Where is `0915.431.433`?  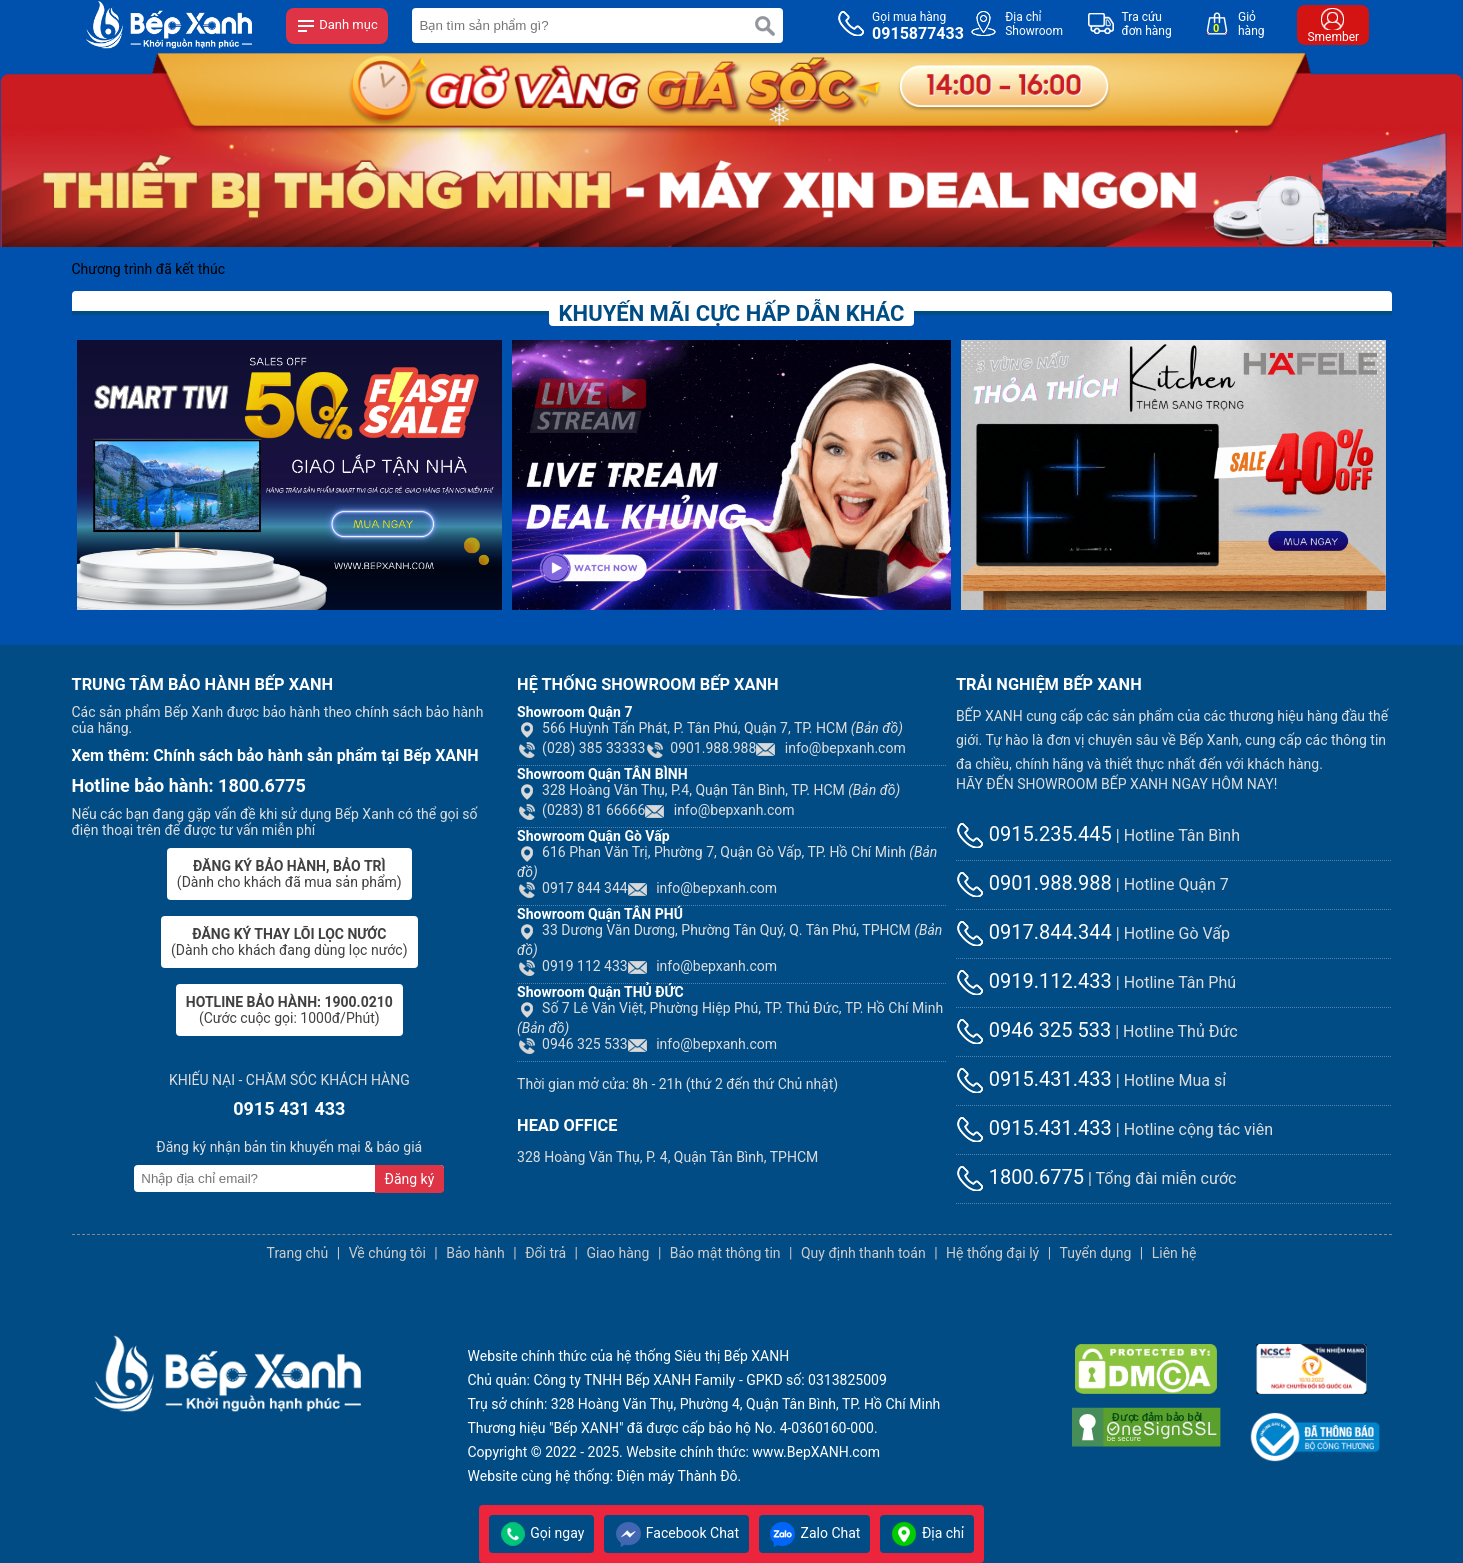
0915.431.433 is located at coordinates (1034, 1079).